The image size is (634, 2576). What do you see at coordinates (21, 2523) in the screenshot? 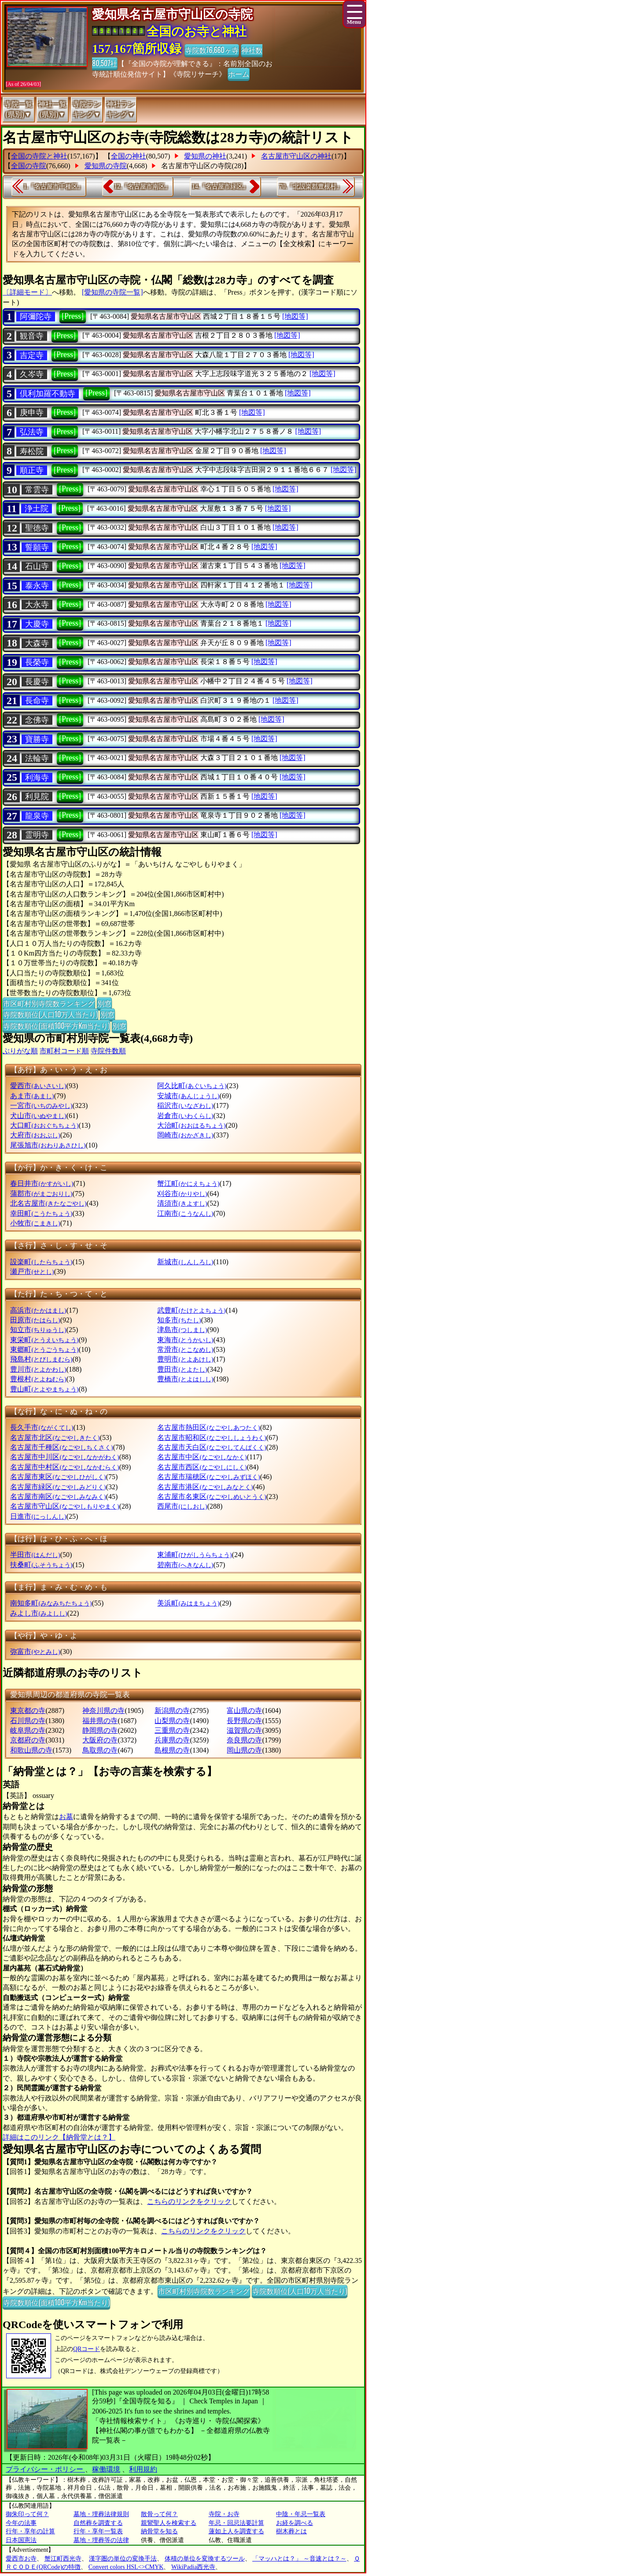
I see `今年の法事` at bounding box center [21, 2523].